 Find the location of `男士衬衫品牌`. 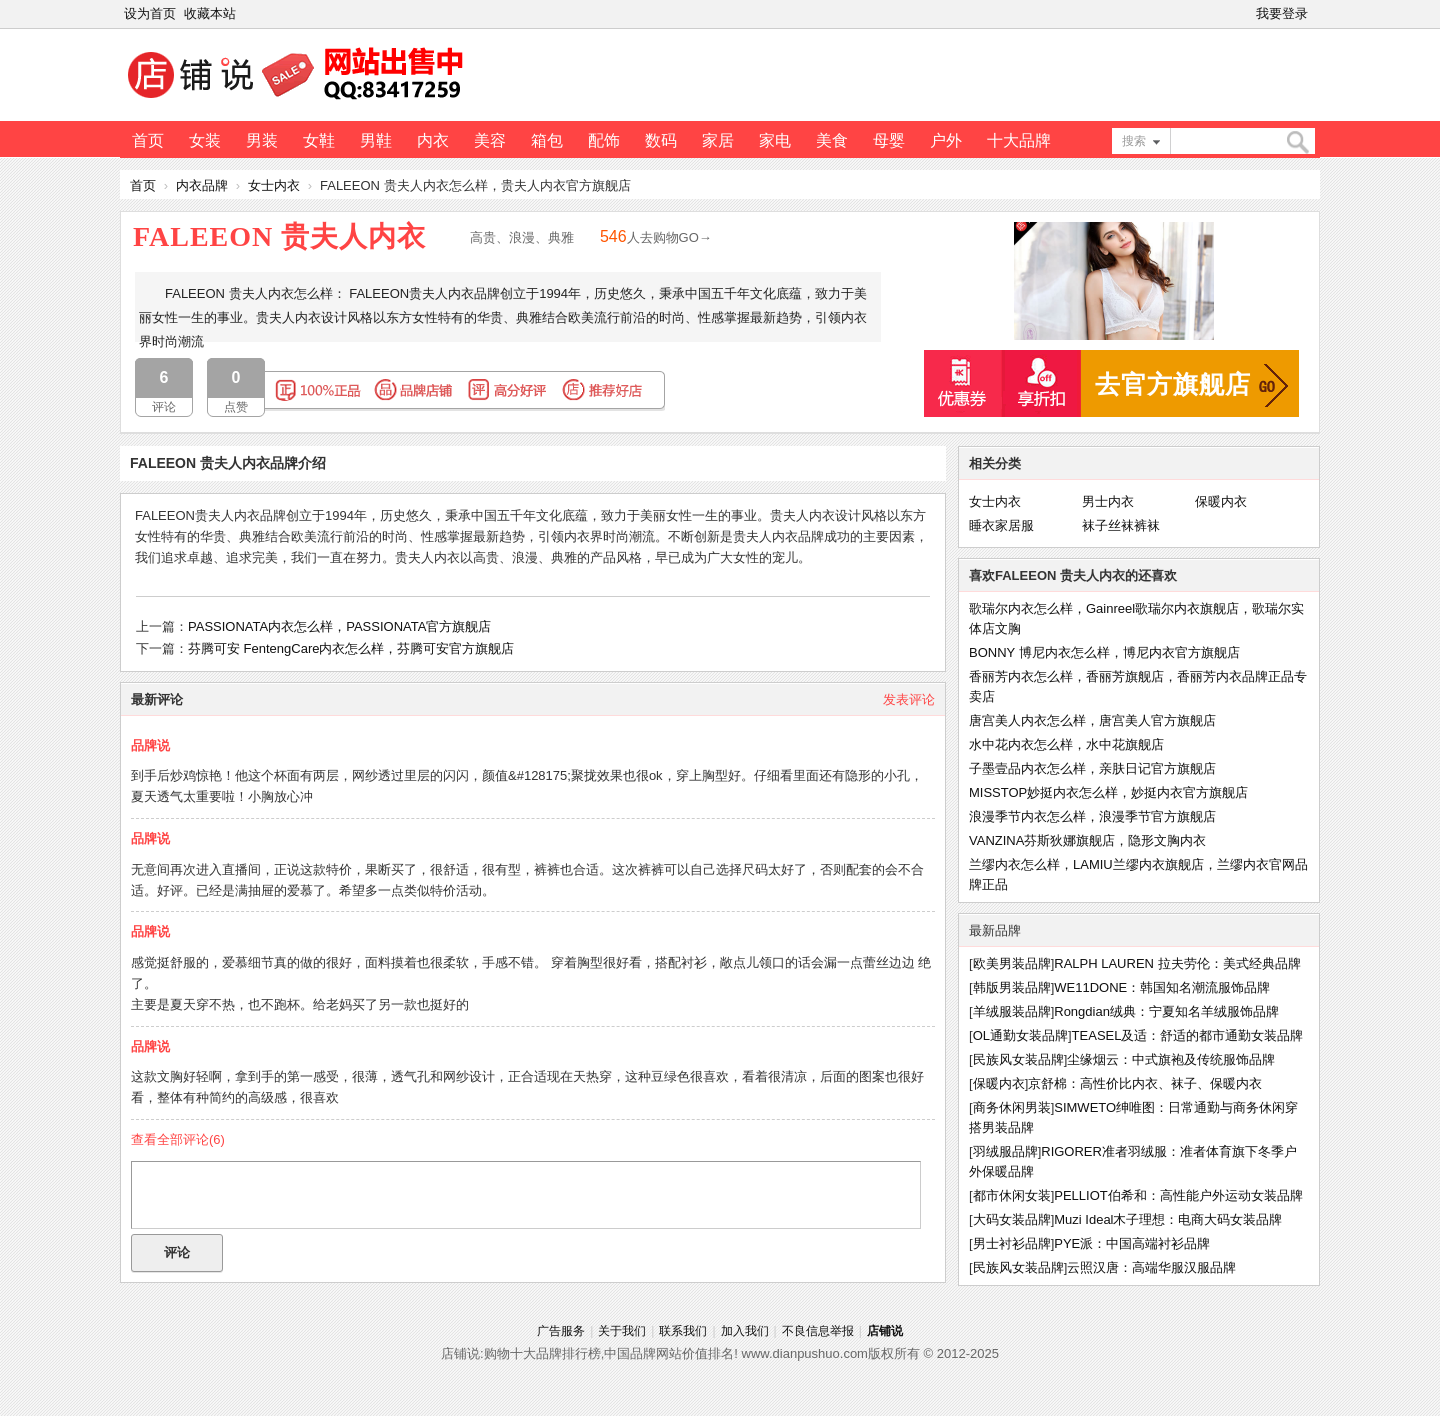

男士衬衫品牌 is located at coordinates (1012, 1243).